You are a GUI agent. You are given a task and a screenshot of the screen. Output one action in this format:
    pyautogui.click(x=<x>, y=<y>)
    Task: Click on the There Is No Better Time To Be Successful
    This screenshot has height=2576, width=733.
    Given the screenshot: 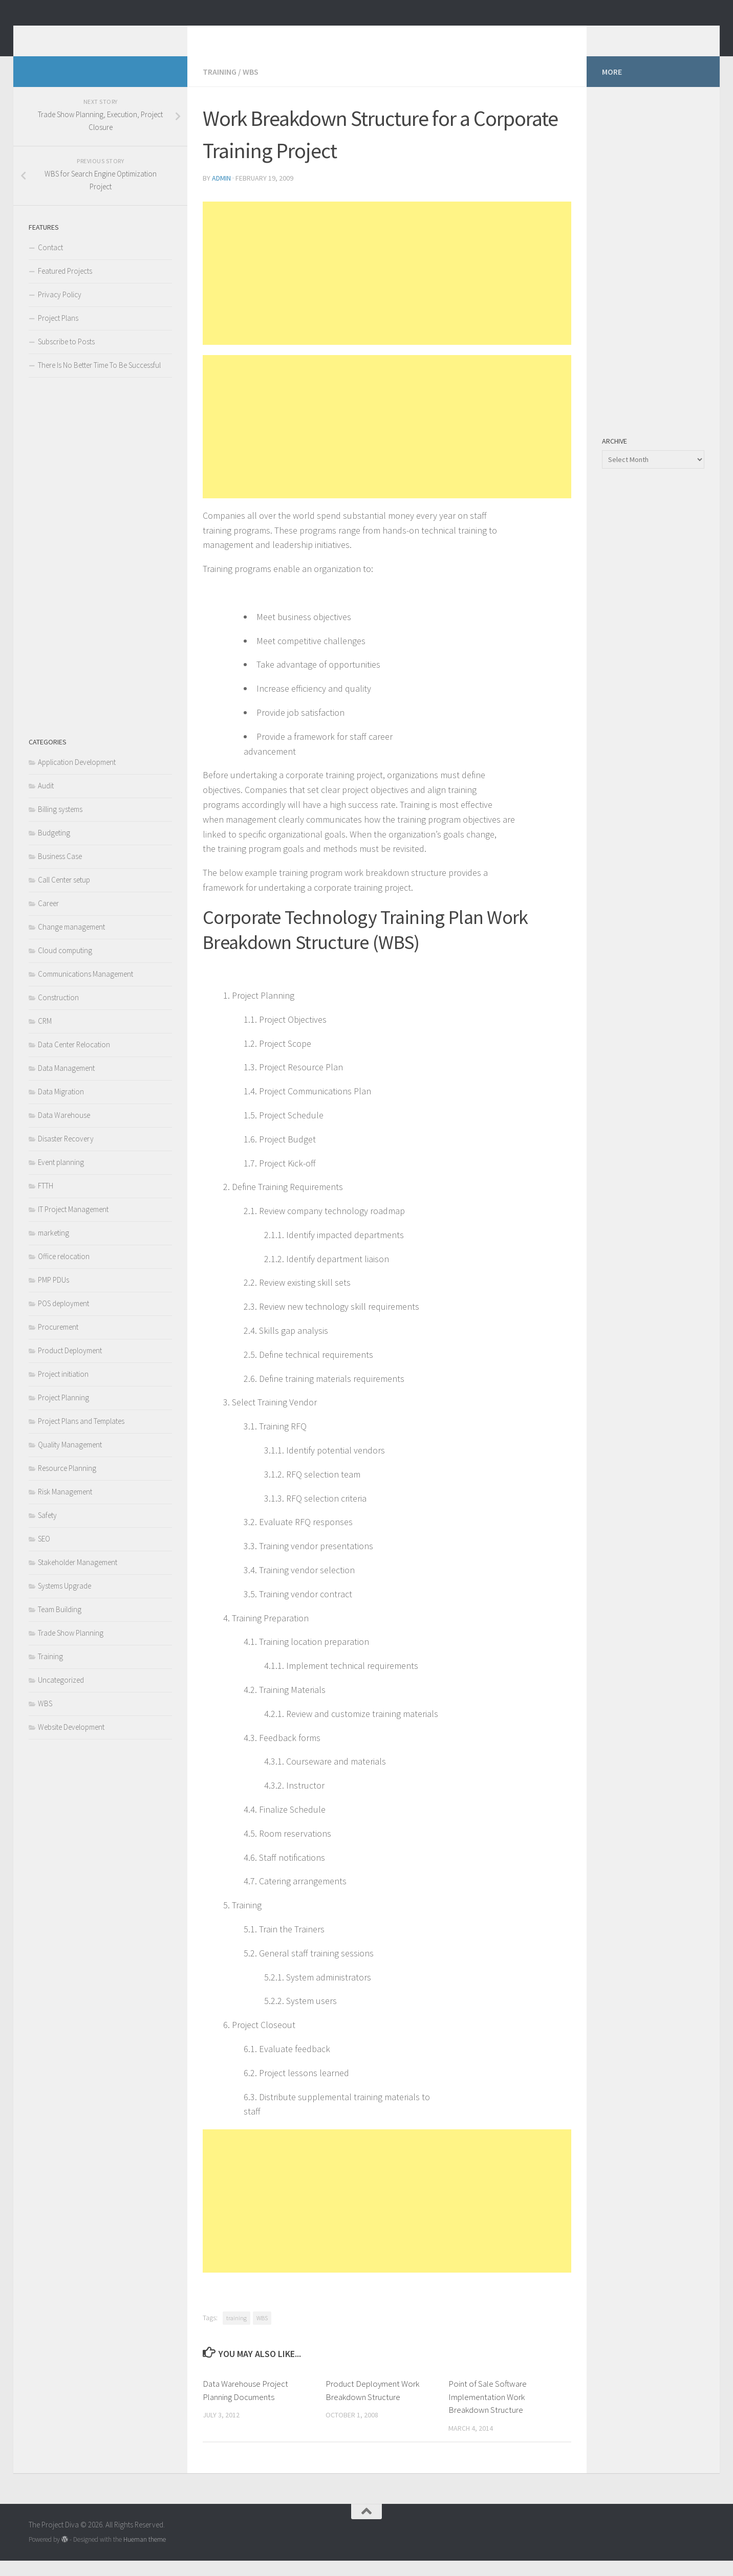 What is the action you would take?
    pyautogui.click(x=99, y=380)
    